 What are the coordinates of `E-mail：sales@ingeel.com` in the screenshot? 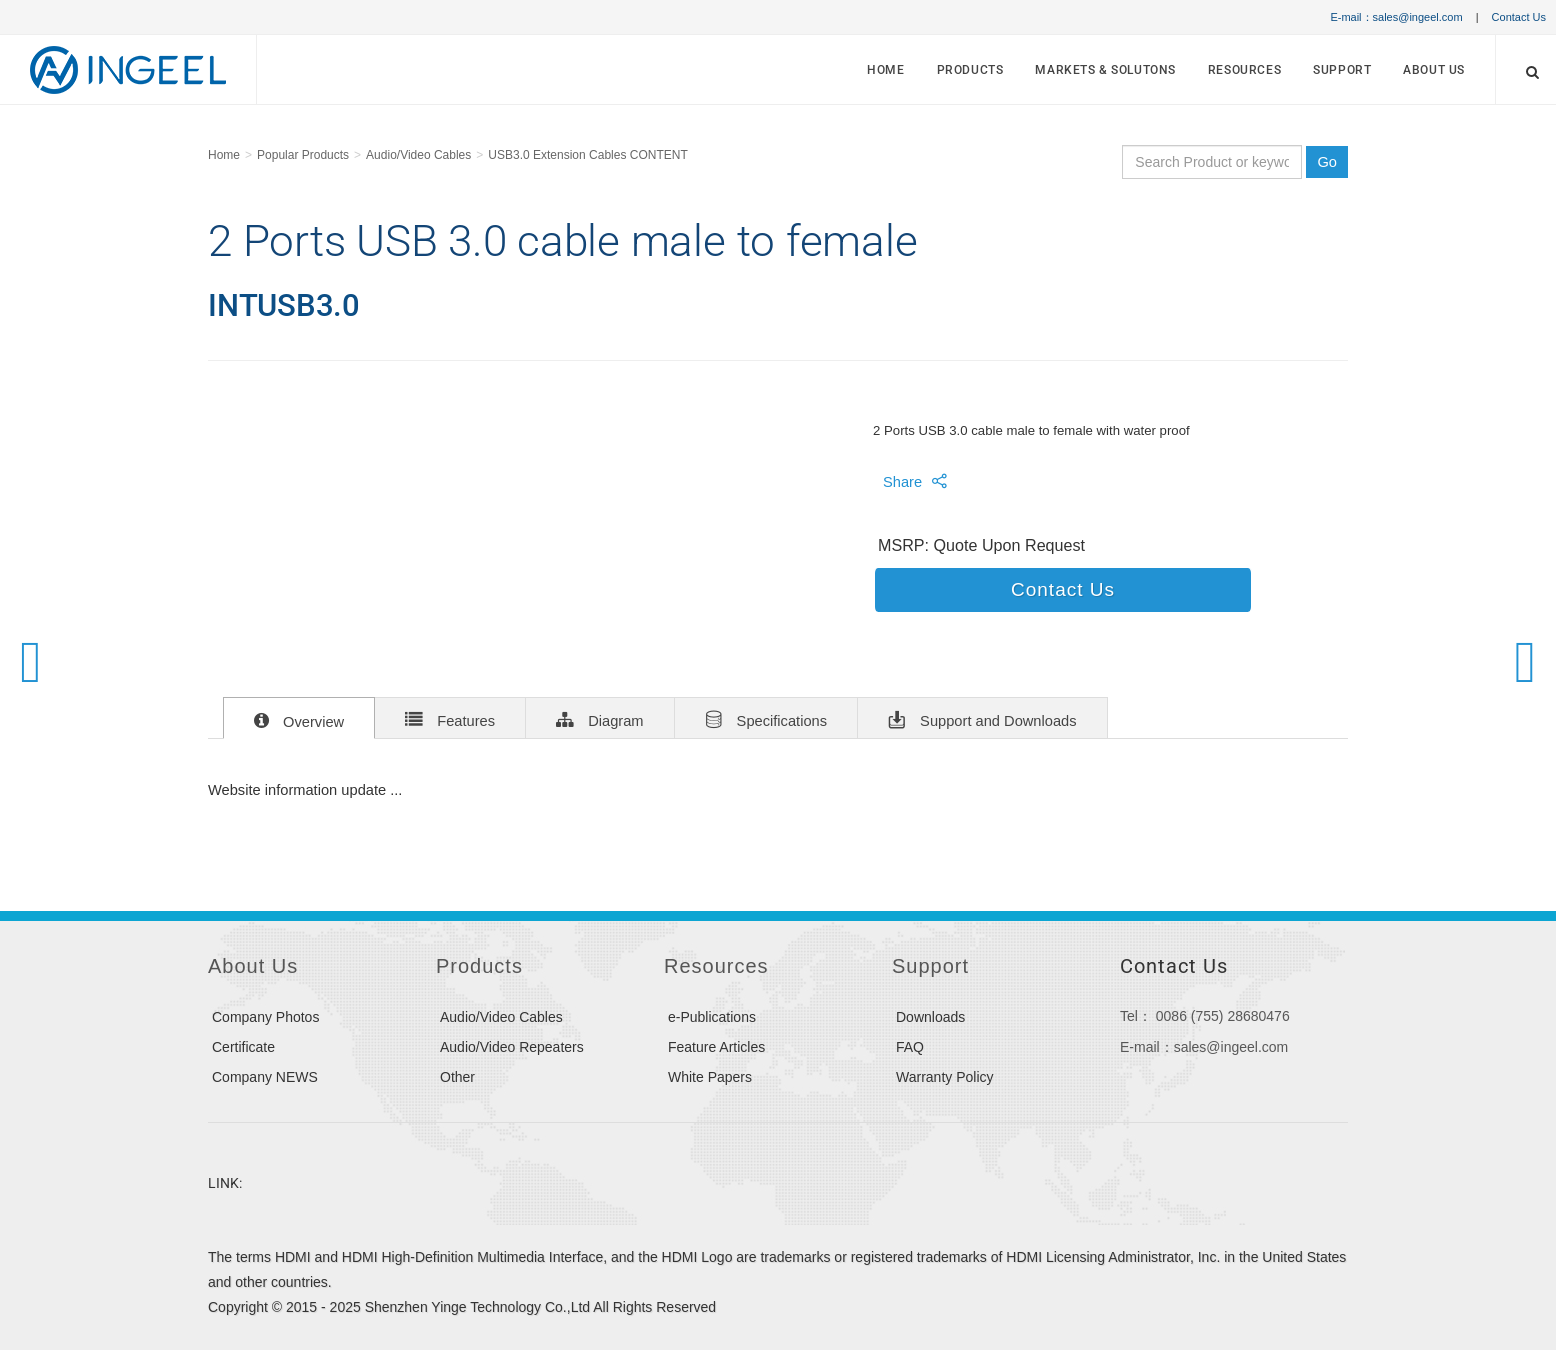 It's located at (1396, 17).